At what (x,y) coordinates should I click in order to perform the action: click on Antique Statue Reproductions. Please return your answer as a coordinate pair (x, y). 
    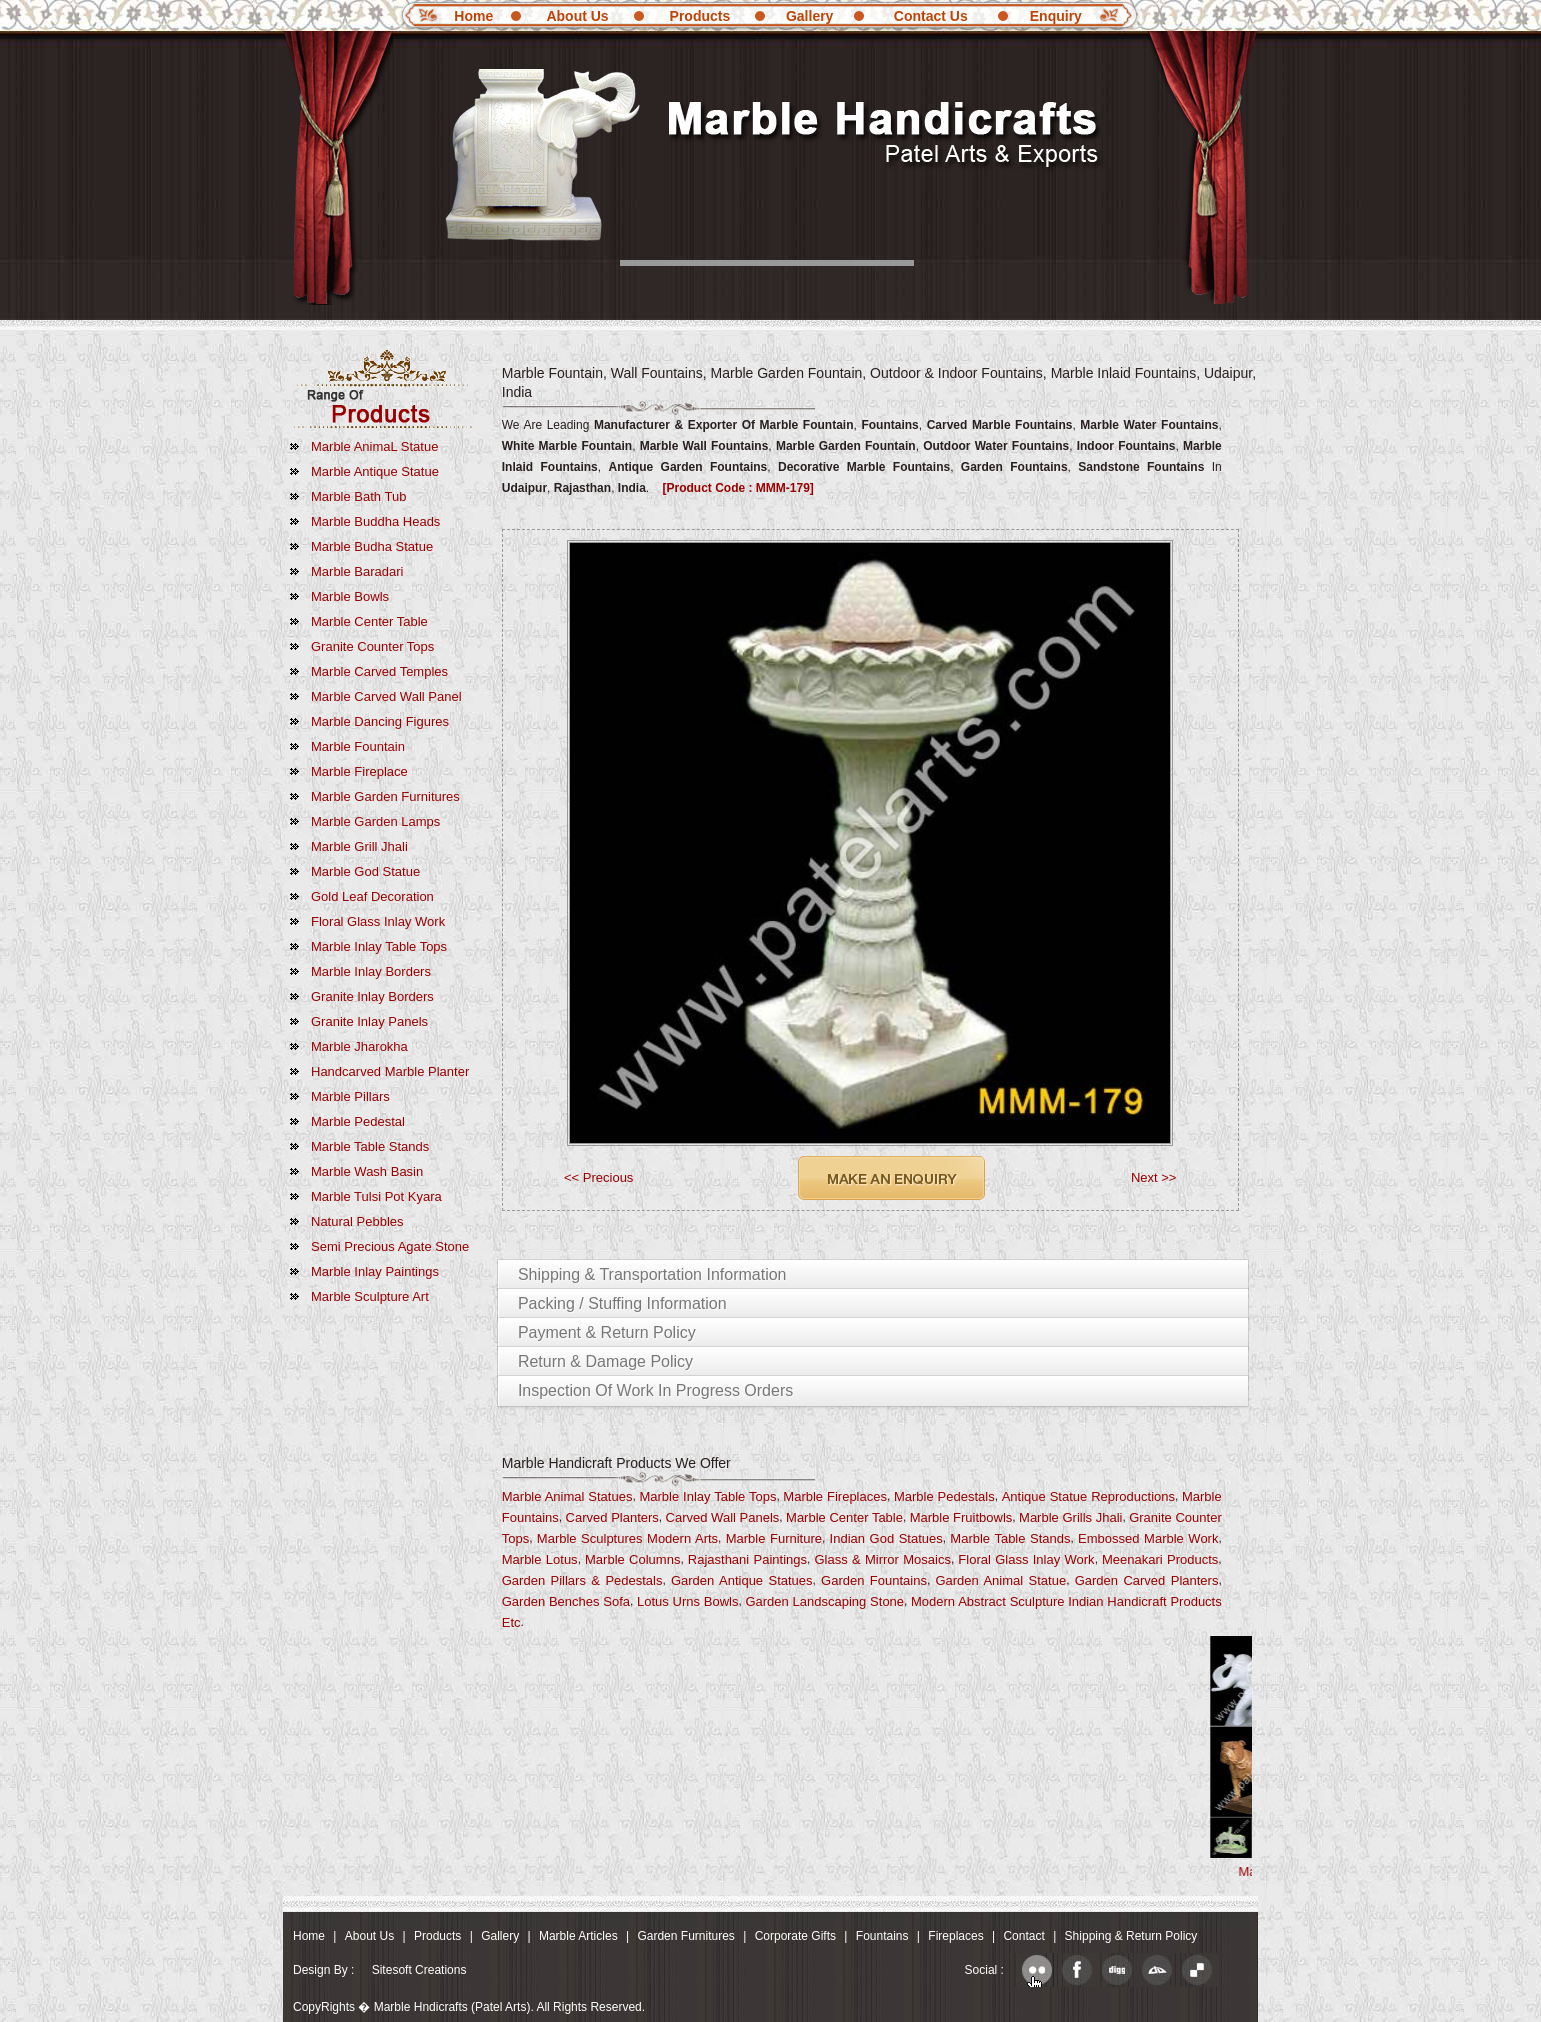
    Looking at the image, I should click on (1088, 1496).